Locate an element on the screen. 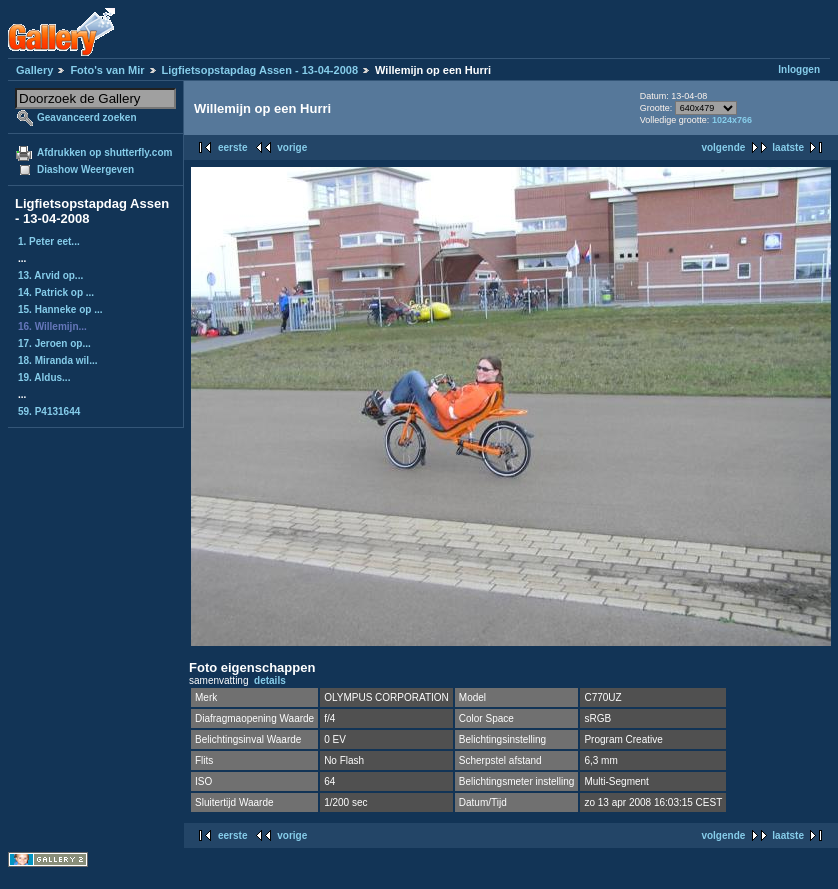 The width and height of the screenshot is (838, 889). Foto's van Mir is located at coordinates (107, 70).